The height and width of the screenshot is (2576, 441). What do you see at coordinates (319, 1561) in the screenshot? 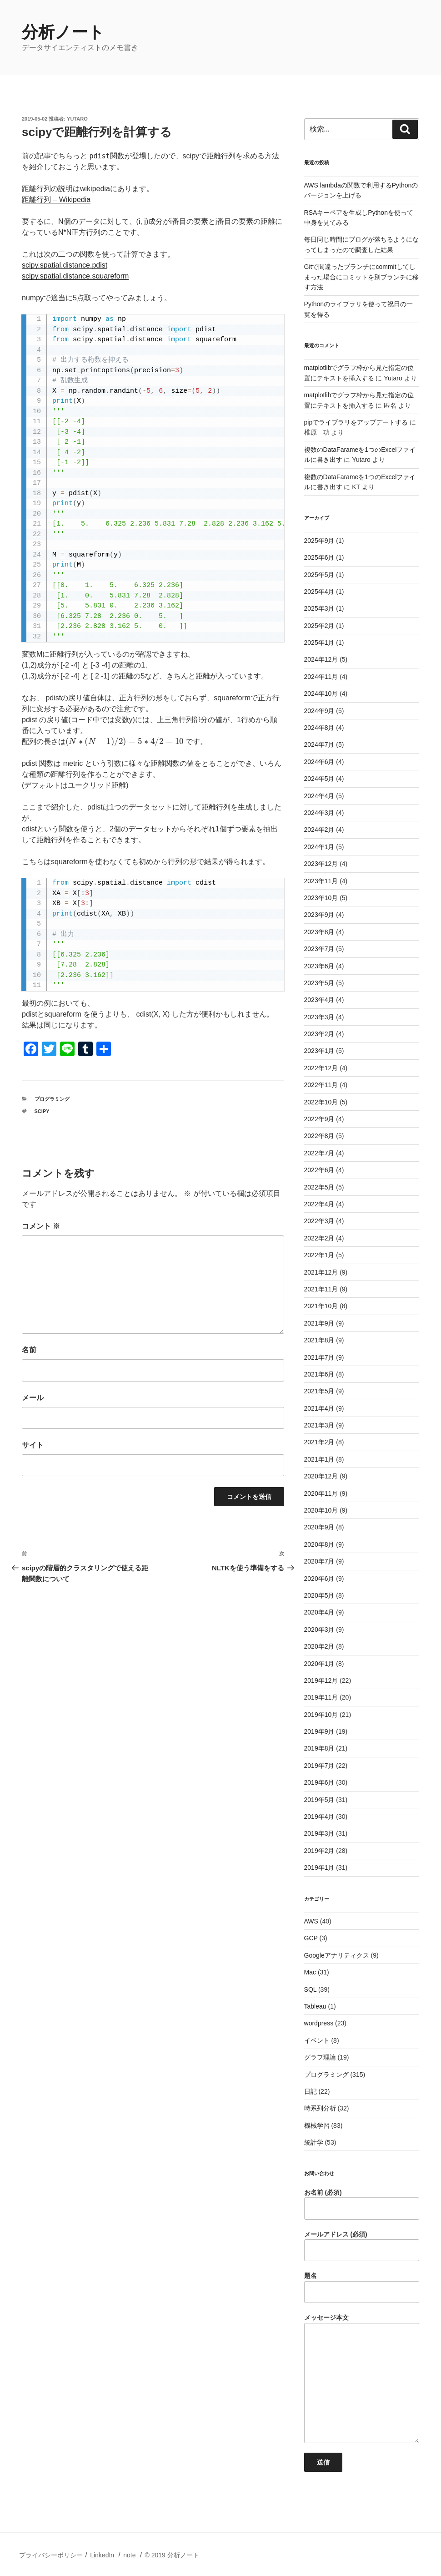
I see `2020年7月` at bounding box center [319, 1561].